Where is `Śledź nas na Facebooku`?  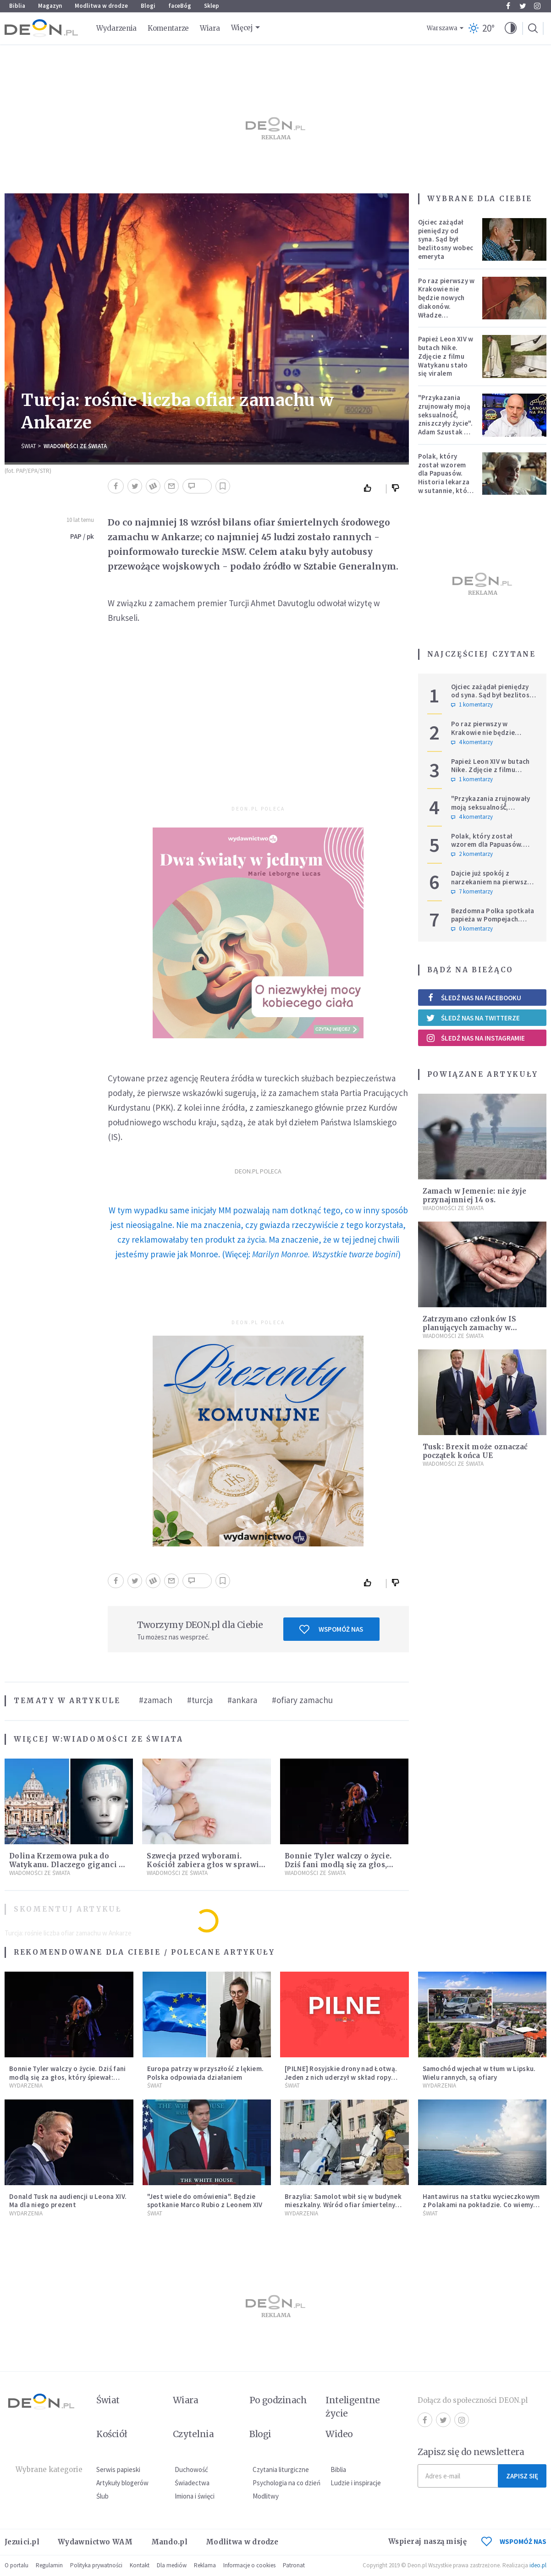
Śledź nas na Facebooku is located at coordinates (473, 997).